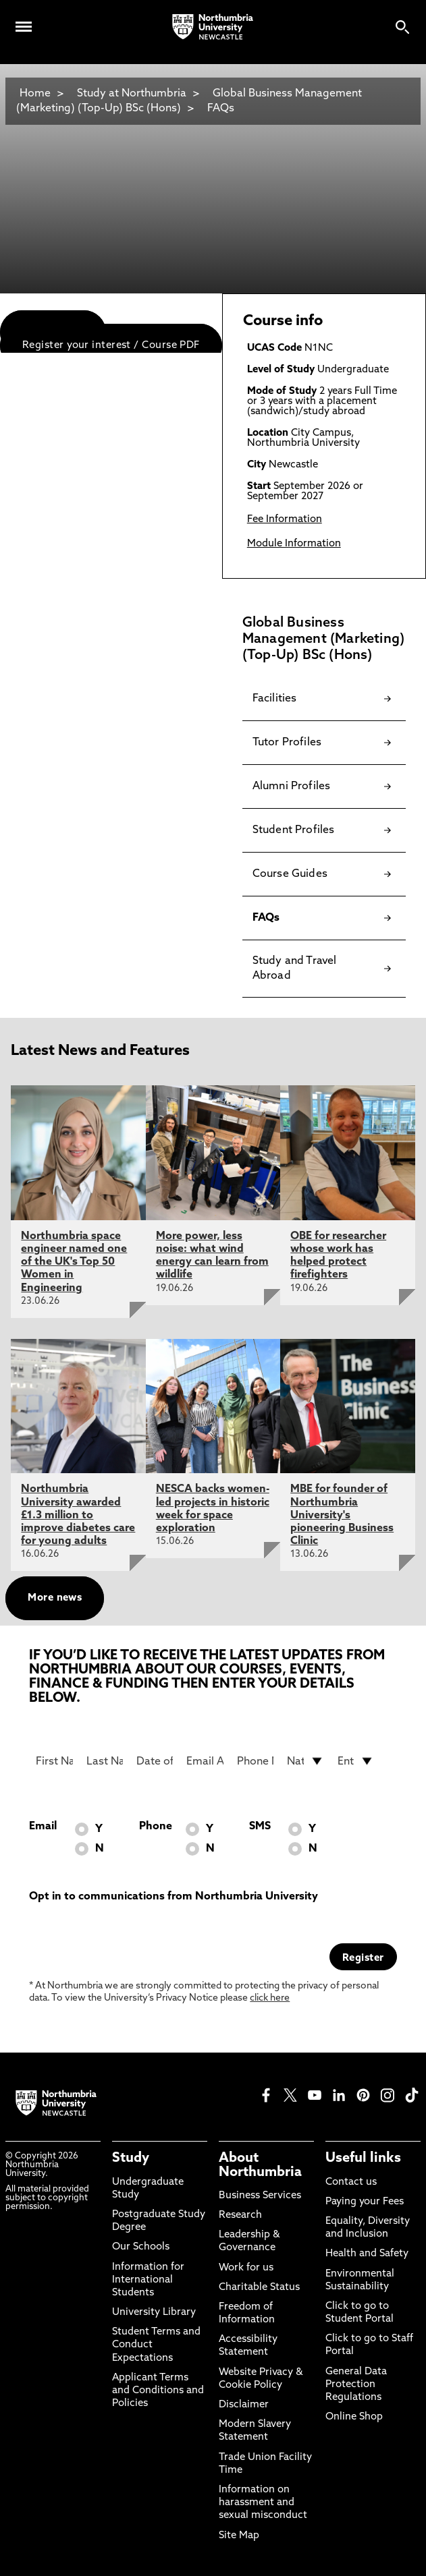 This screenshot has width=426, height=2576. I want to click on Information for International Students, so click(148, 2280).